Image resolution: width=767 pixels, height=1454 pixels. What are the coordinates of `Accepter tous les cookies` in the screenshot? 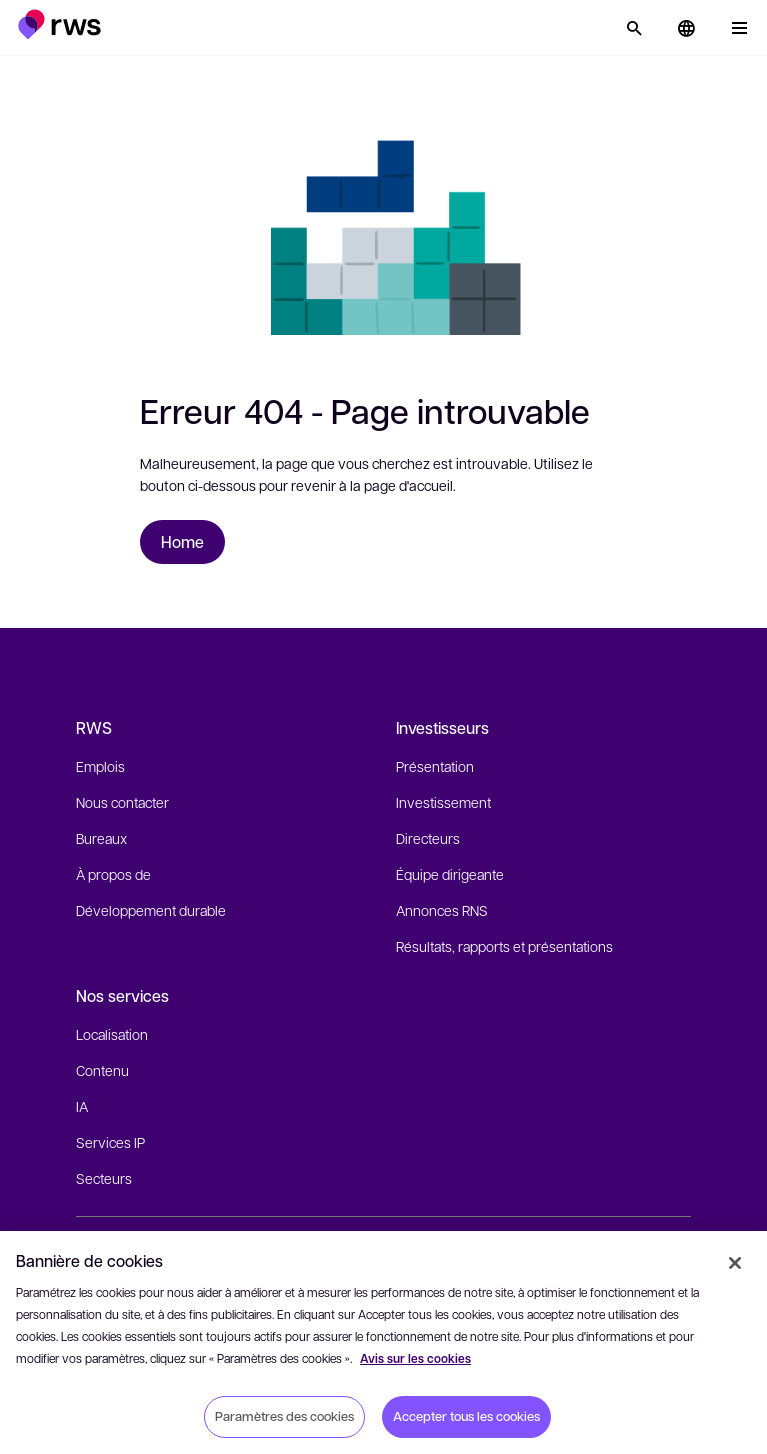 It's located at (466, 1416).